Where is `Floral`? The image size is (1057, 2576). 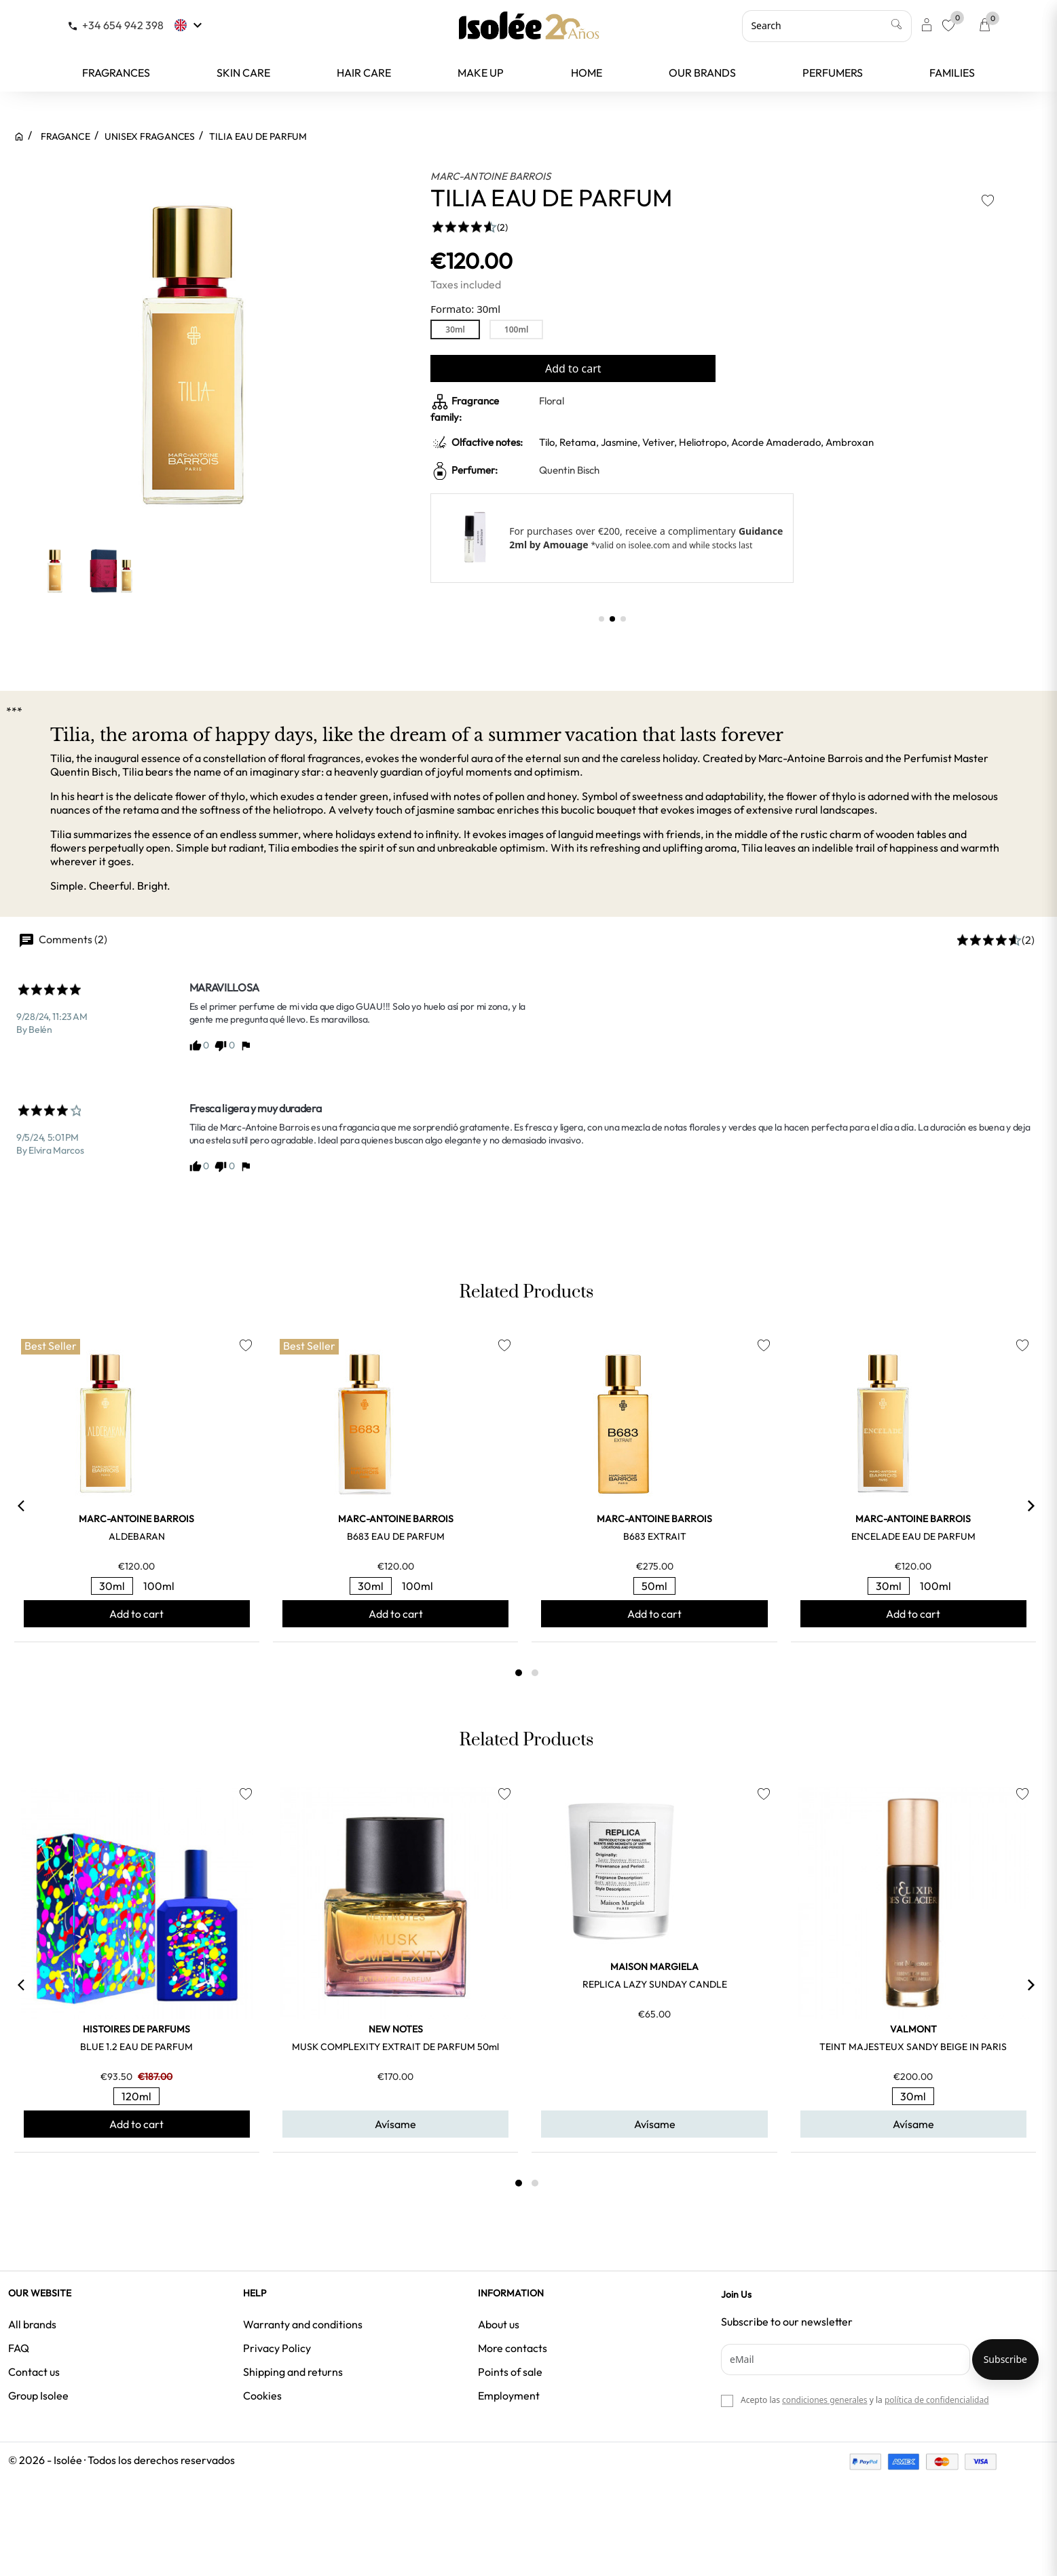 Floral is located at coordinates (551, 400).